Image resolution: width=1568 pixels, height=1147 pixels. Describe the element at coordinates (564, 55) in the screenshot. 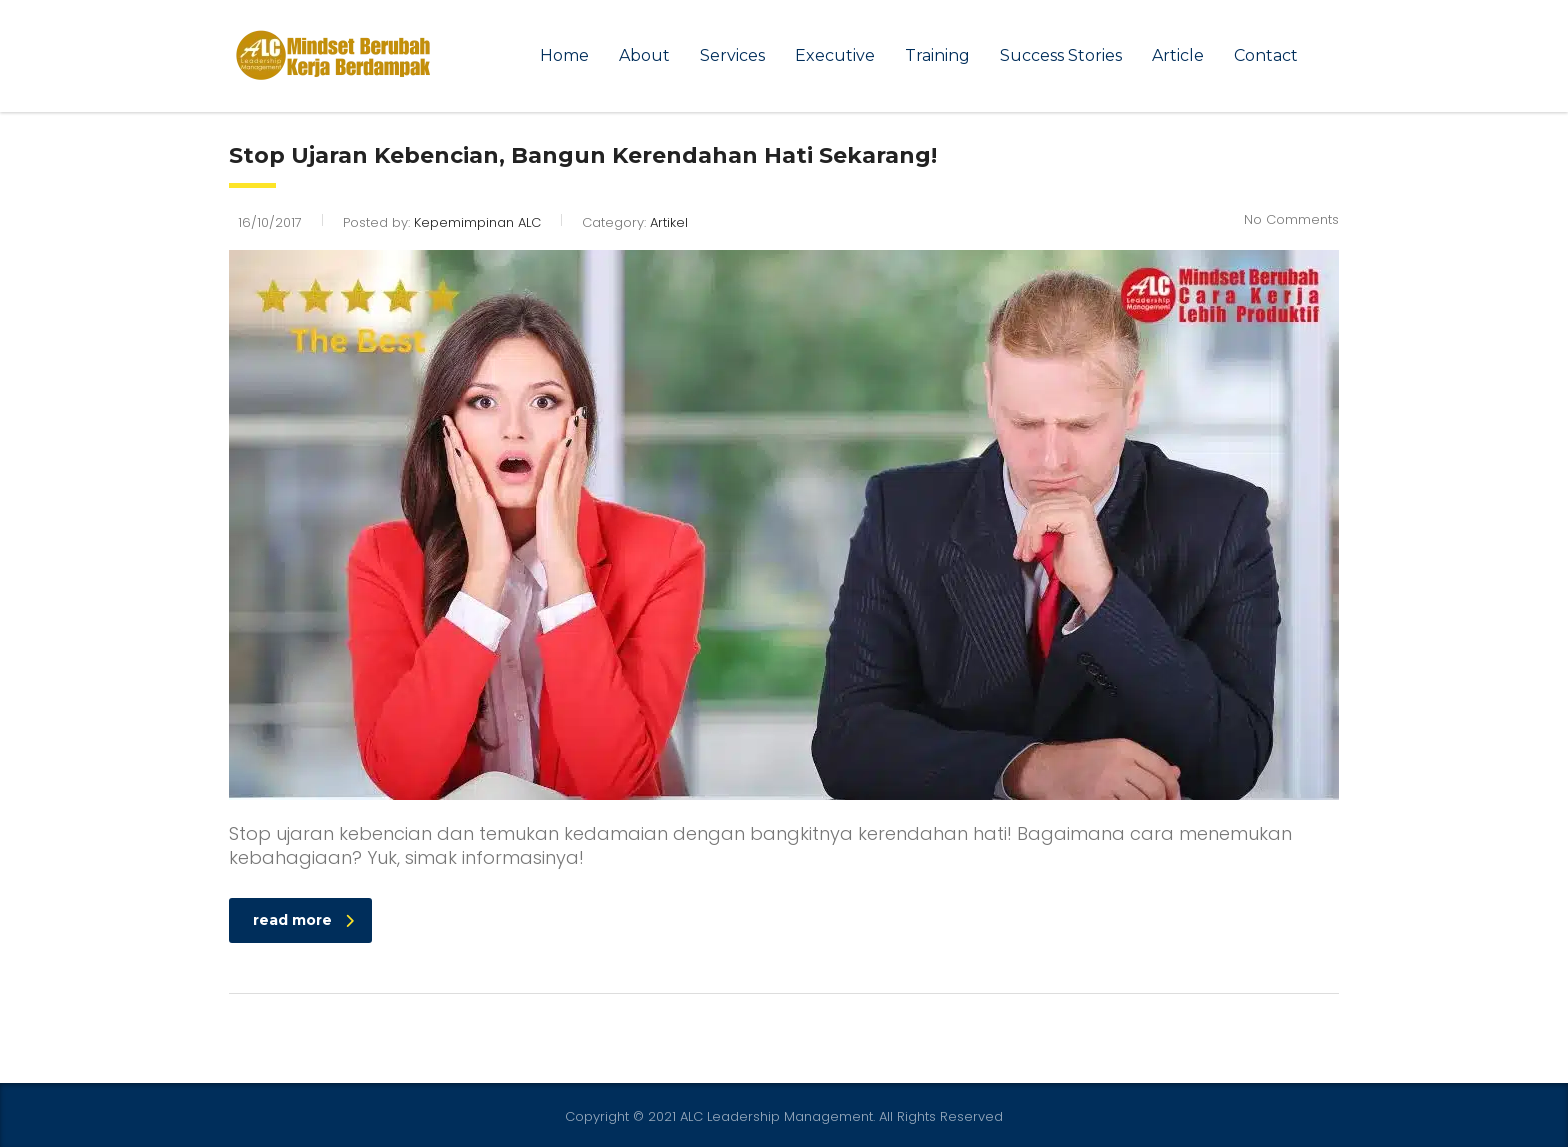

I see `Home` at that location.